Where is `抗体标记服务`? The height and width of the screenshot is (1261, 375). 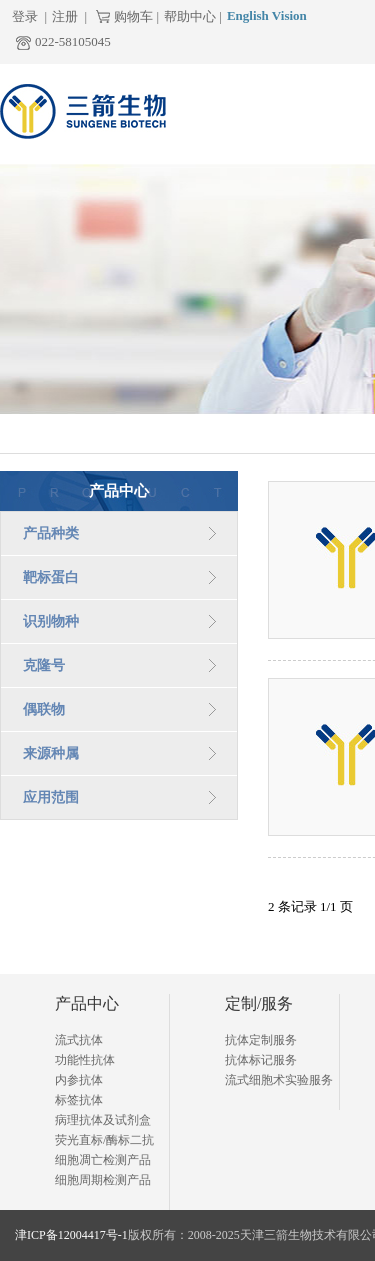 抗体标记服务 is located at coordinates (261, 1060).